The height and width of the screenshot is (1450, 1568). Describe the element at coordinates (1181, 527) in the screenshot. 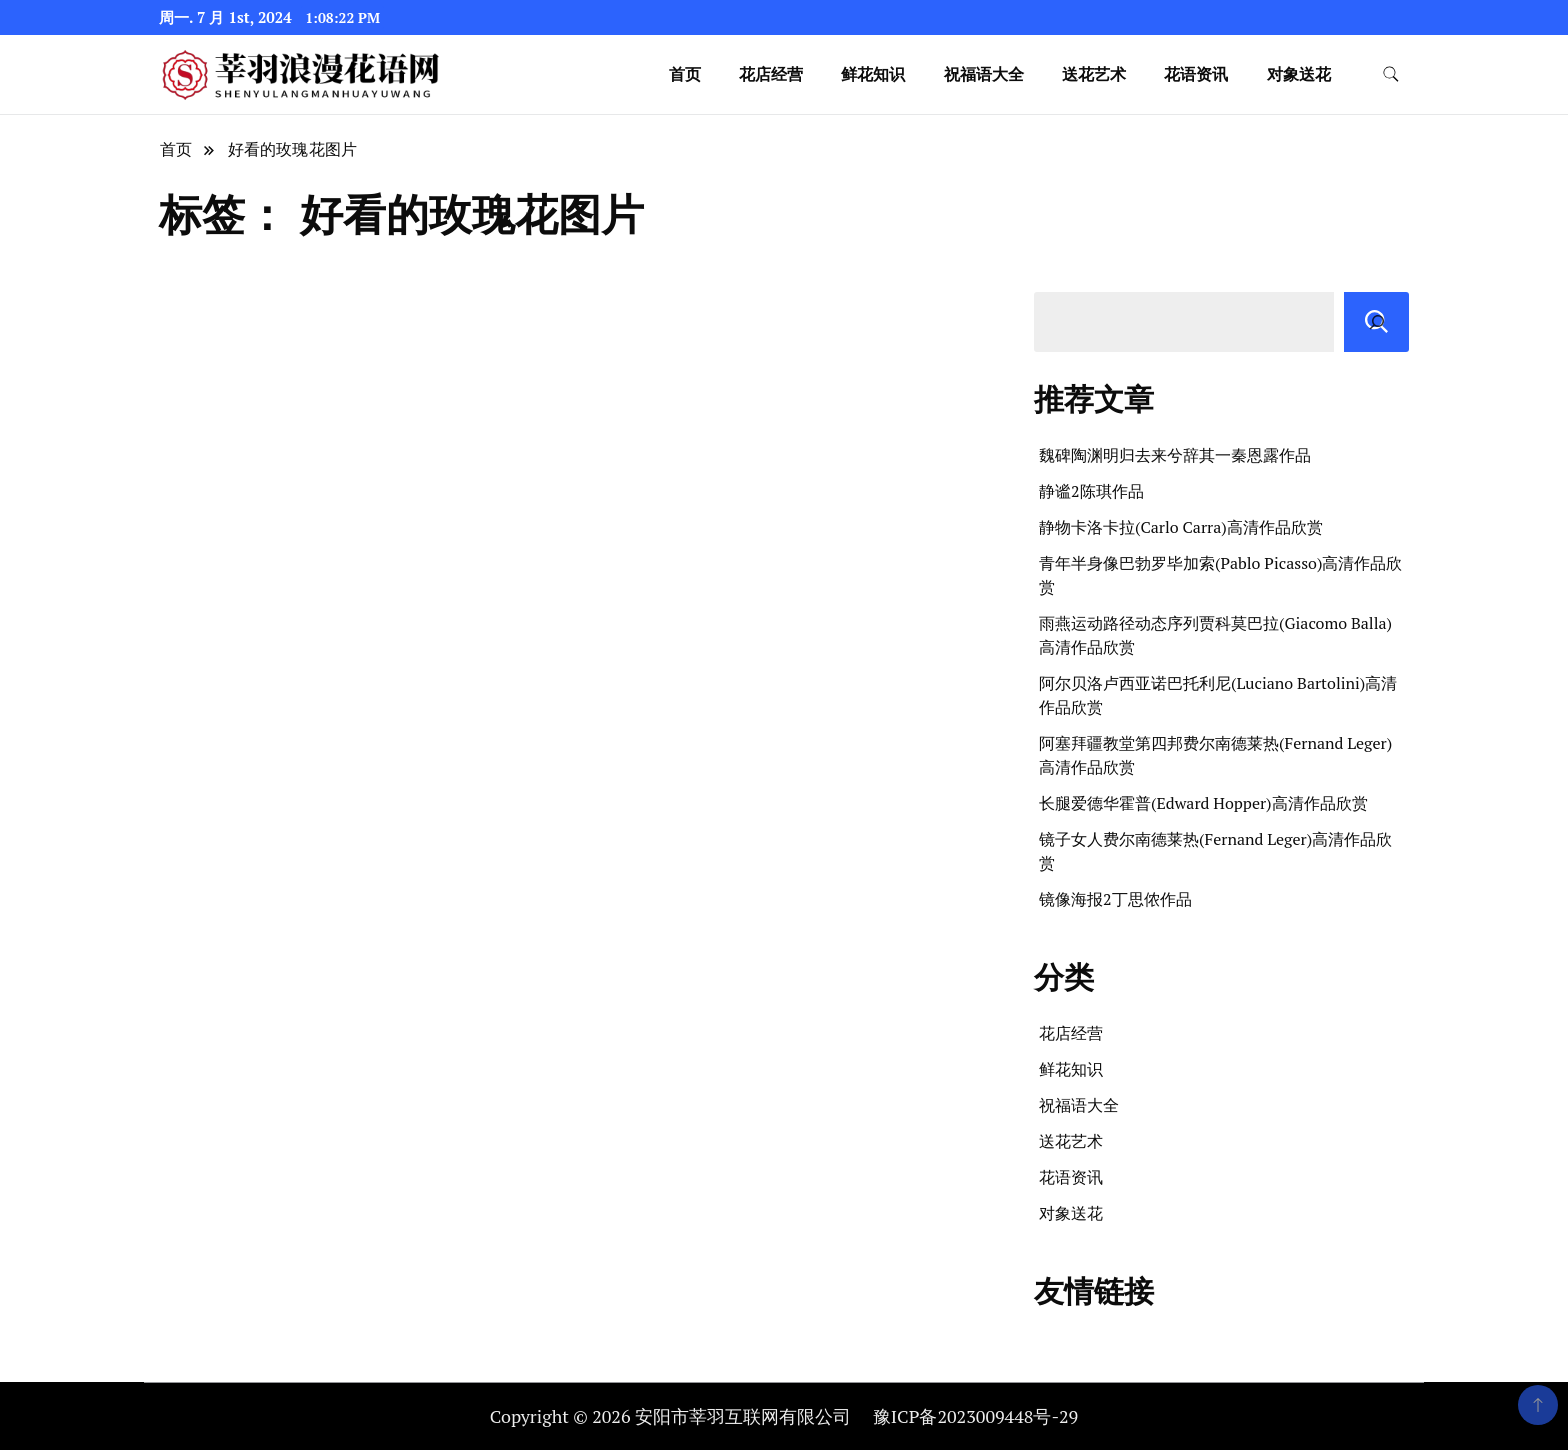

I see `静物卡洛卡拉(Carlo Carra)高清作品欣赏` at that location.